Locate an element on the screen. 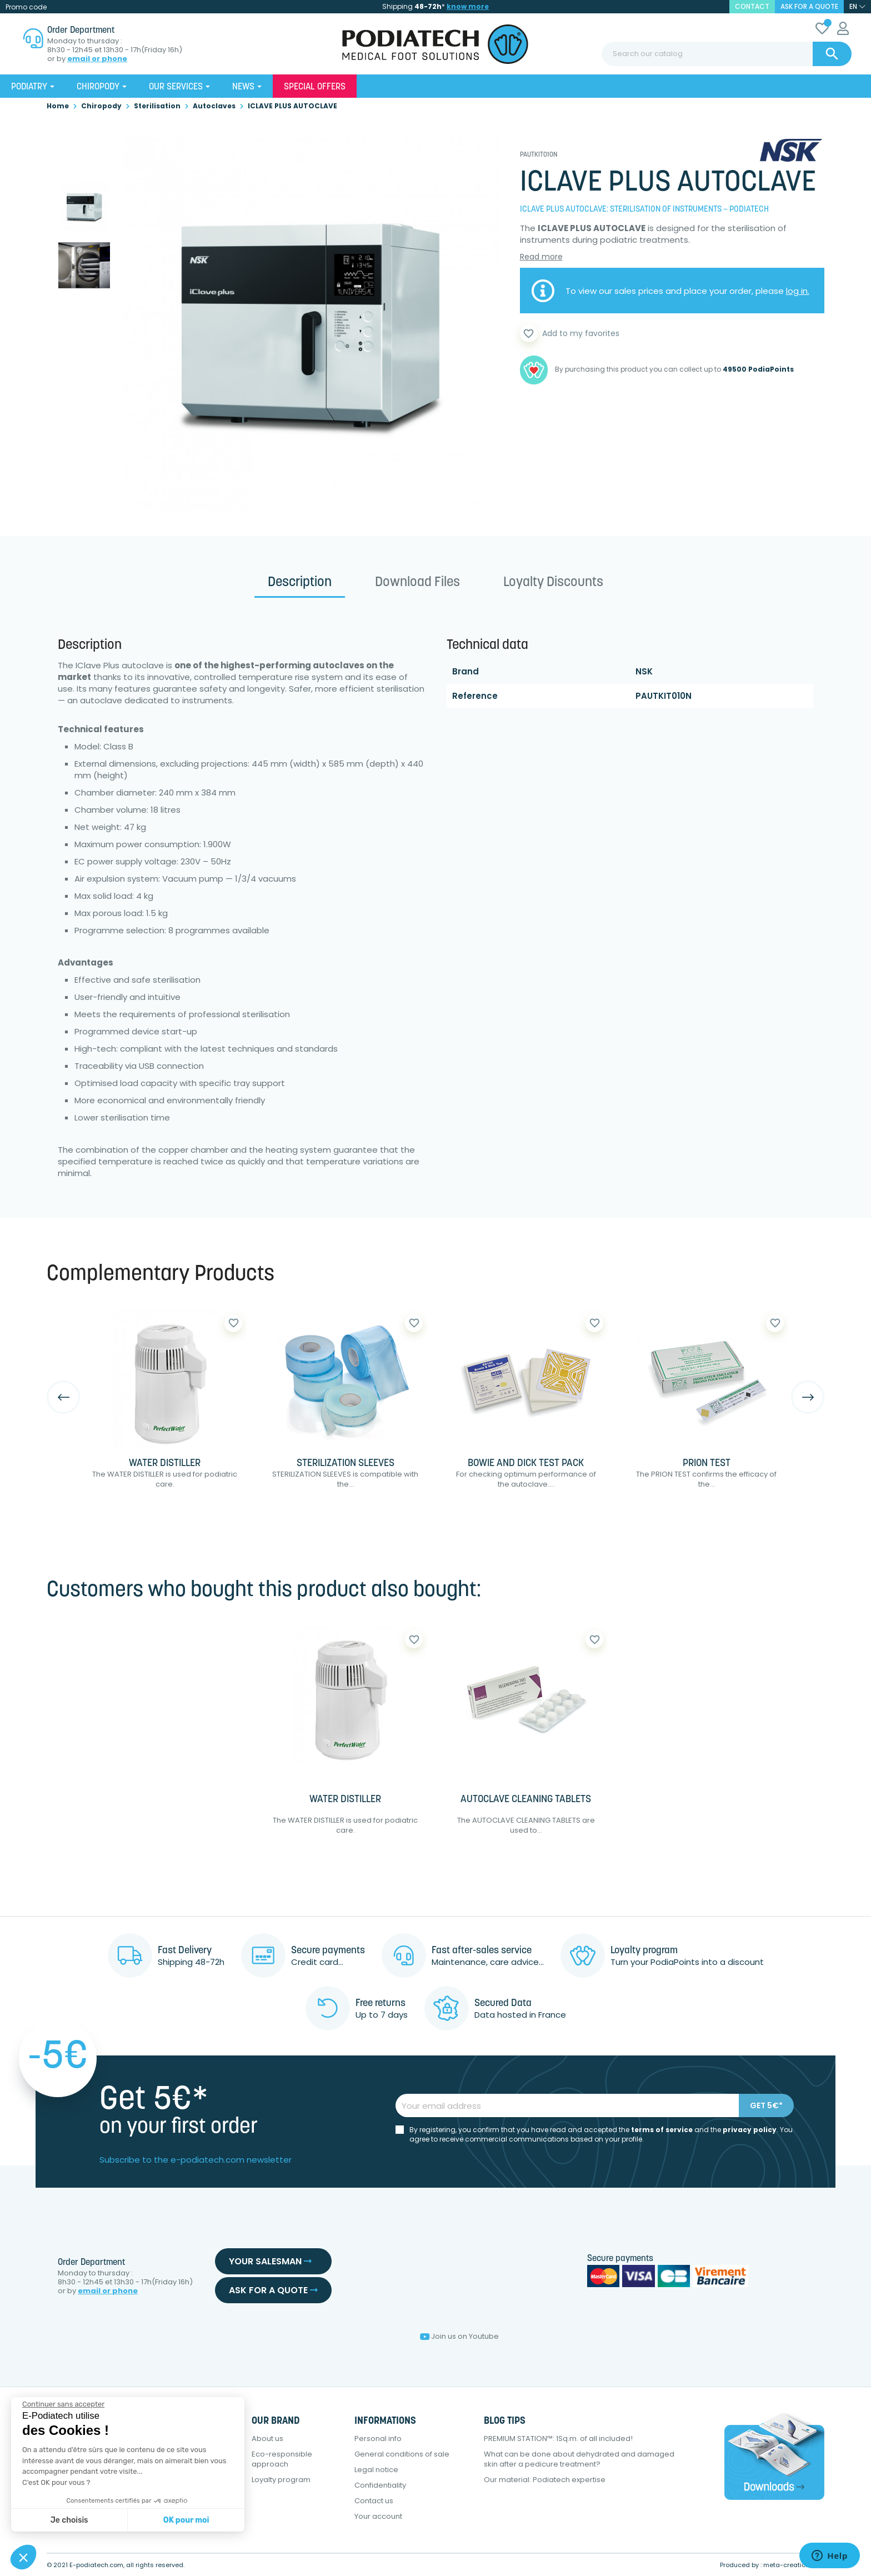  [Search] is located at coordinates (727, 54).